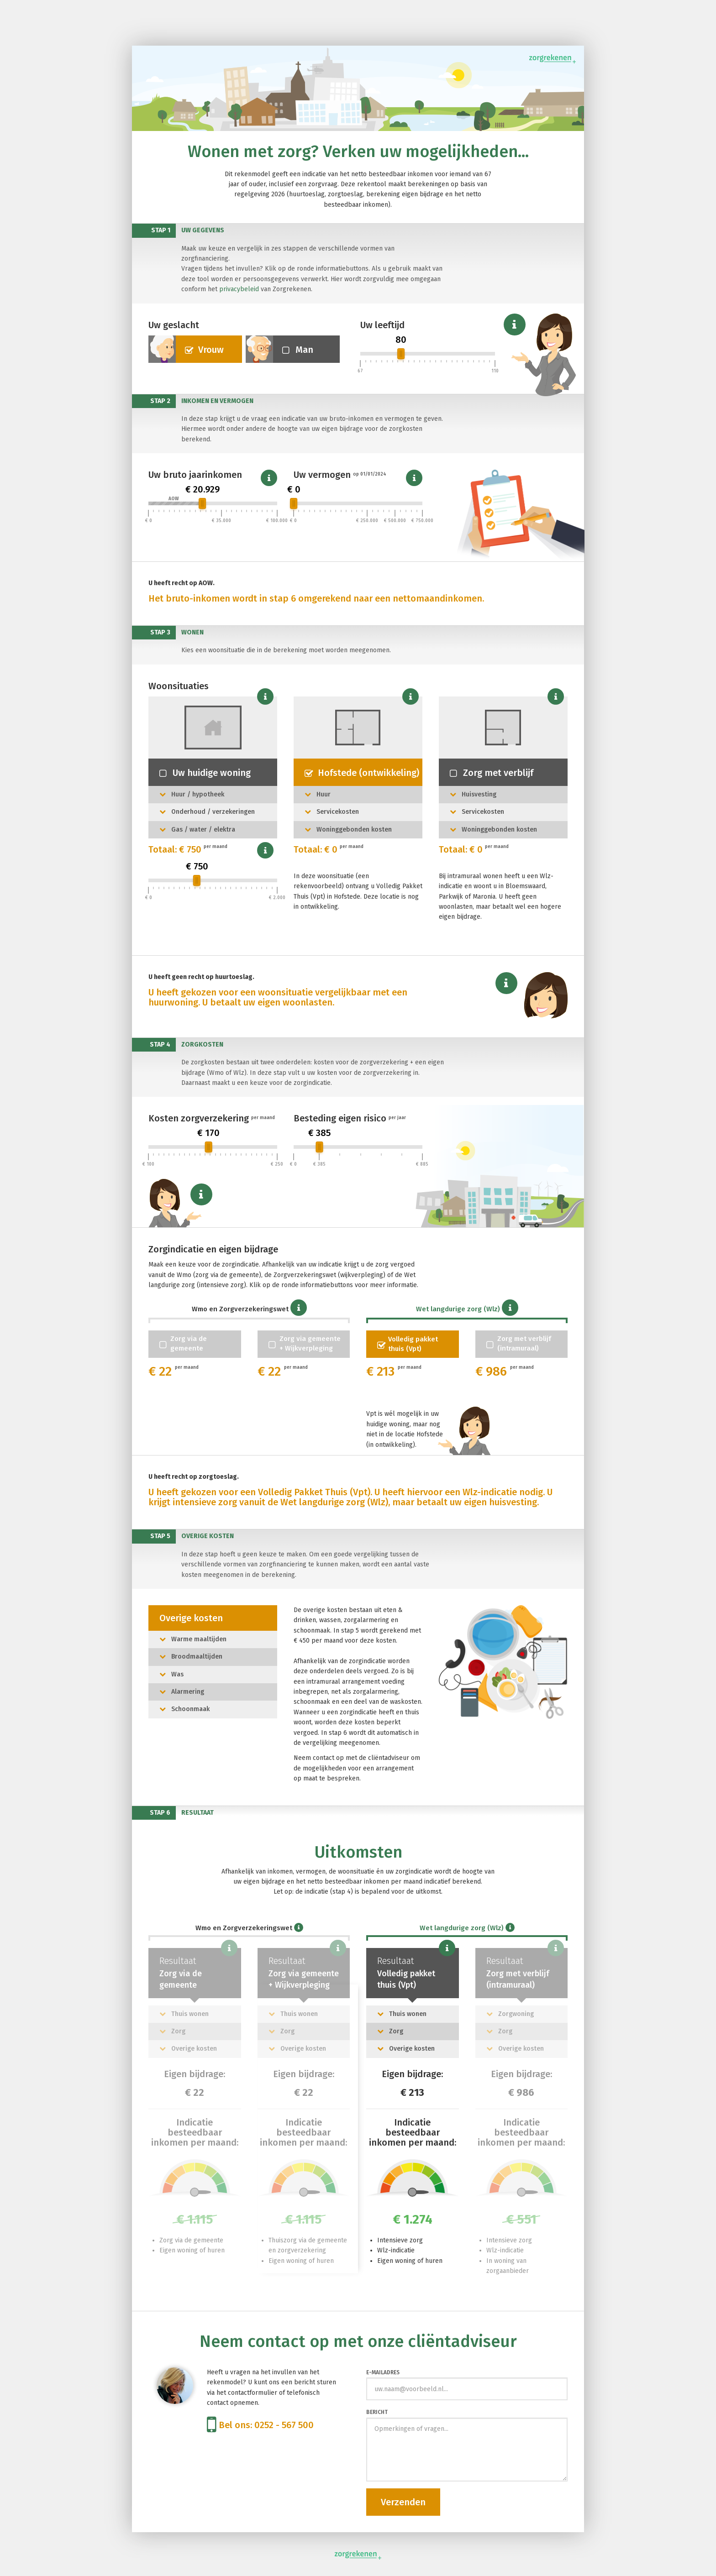  Describe the element at coordinates (515, 324) in the screenshot. I see `[button]` at that location.